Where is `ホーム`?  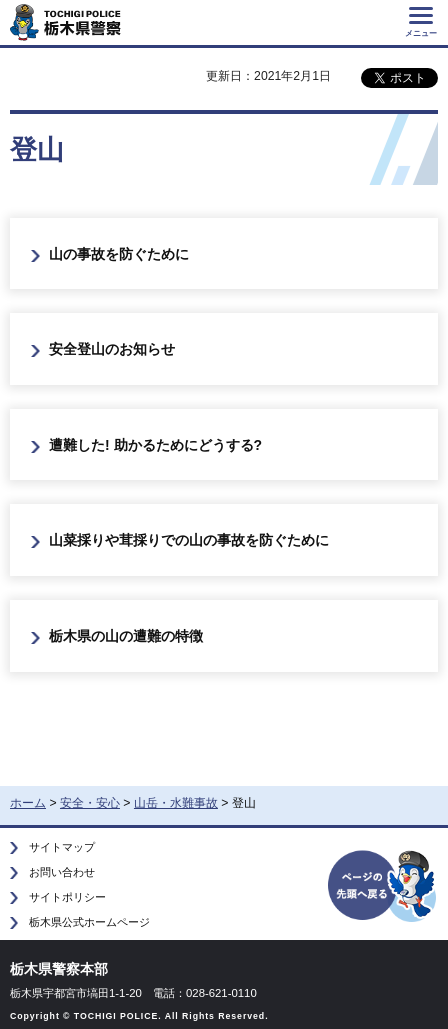
ホーム is located at coordinates (28, 803).